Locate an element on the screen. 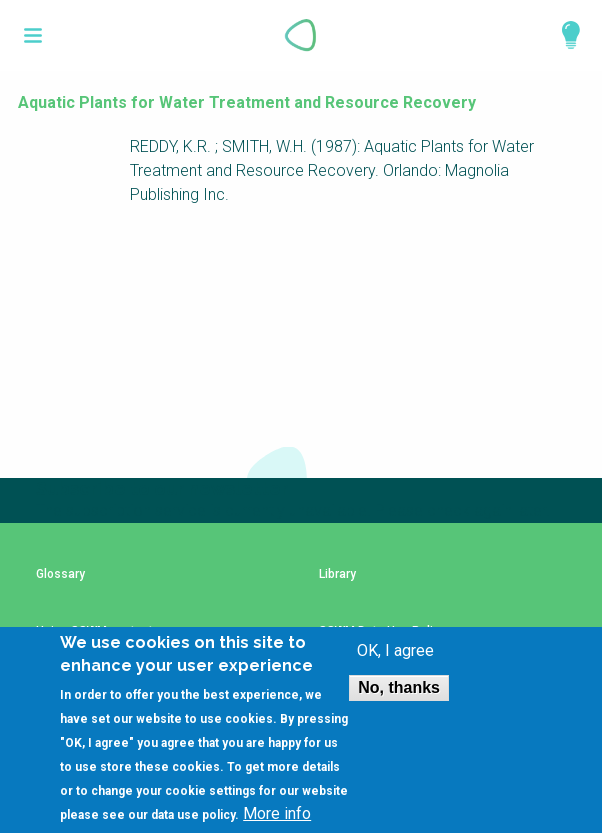 The width and height of the screenshot is (602, 833). Explore Perspectives is located at coordinates (562, 35).